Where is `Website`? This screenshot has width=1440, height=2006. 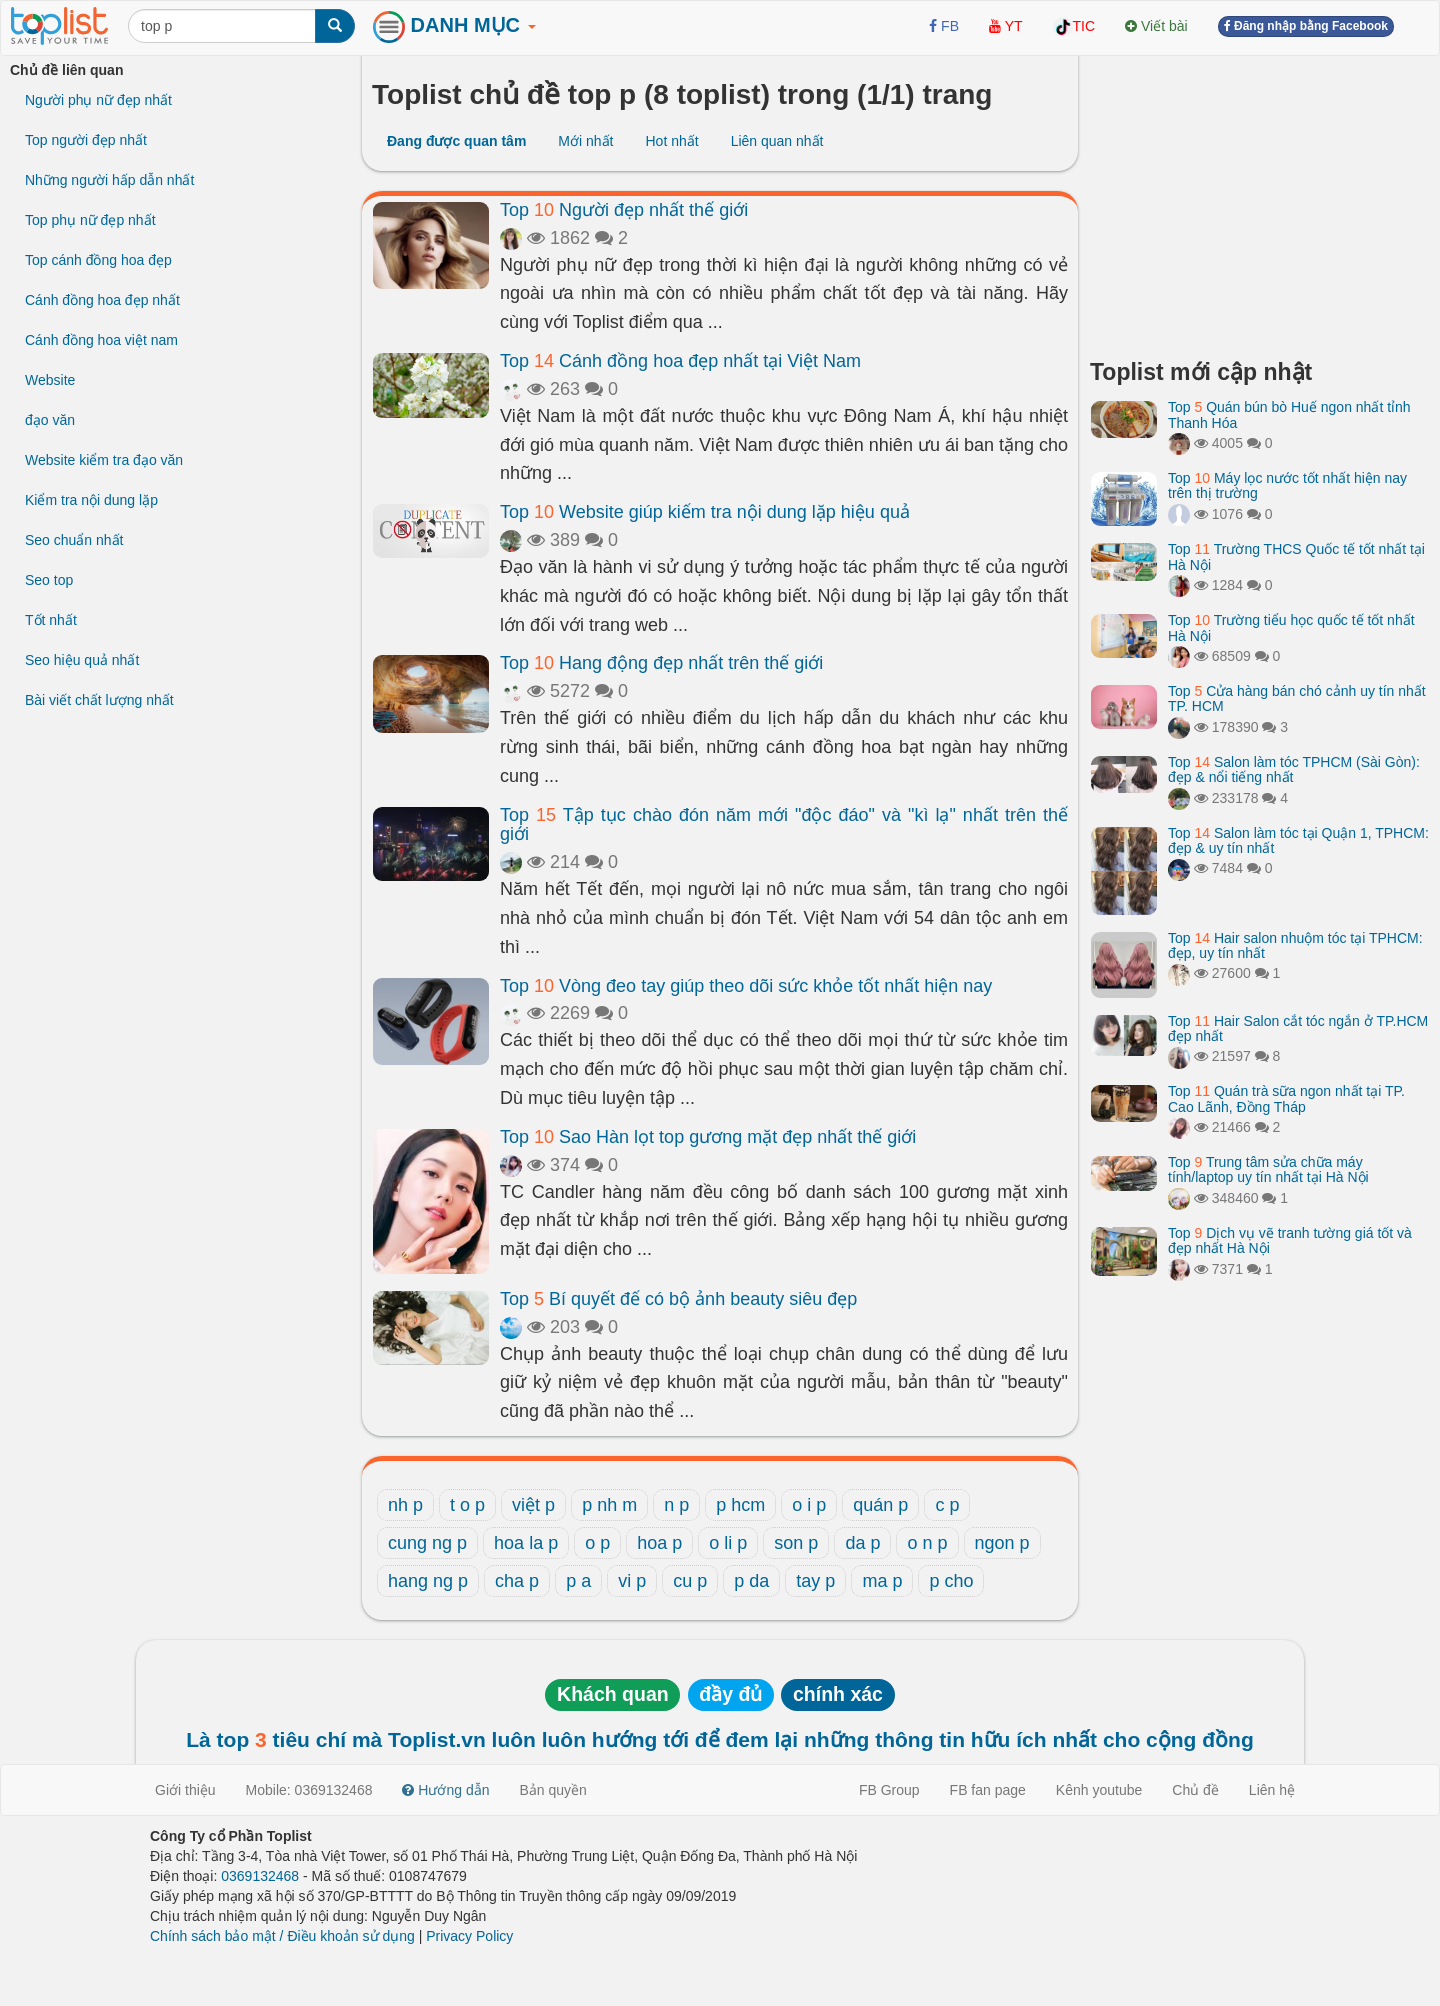 Website is located at coordinates (50, 380).